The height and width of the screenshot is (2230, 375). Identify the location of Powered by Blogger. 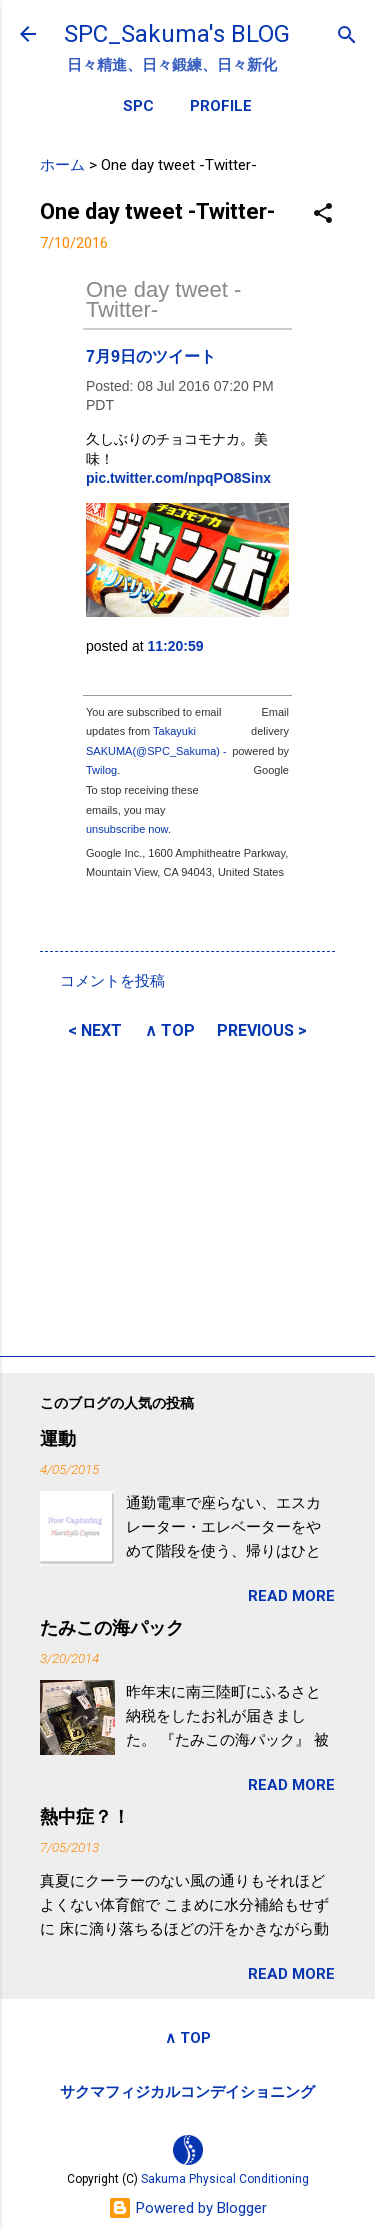
(187, 2208).